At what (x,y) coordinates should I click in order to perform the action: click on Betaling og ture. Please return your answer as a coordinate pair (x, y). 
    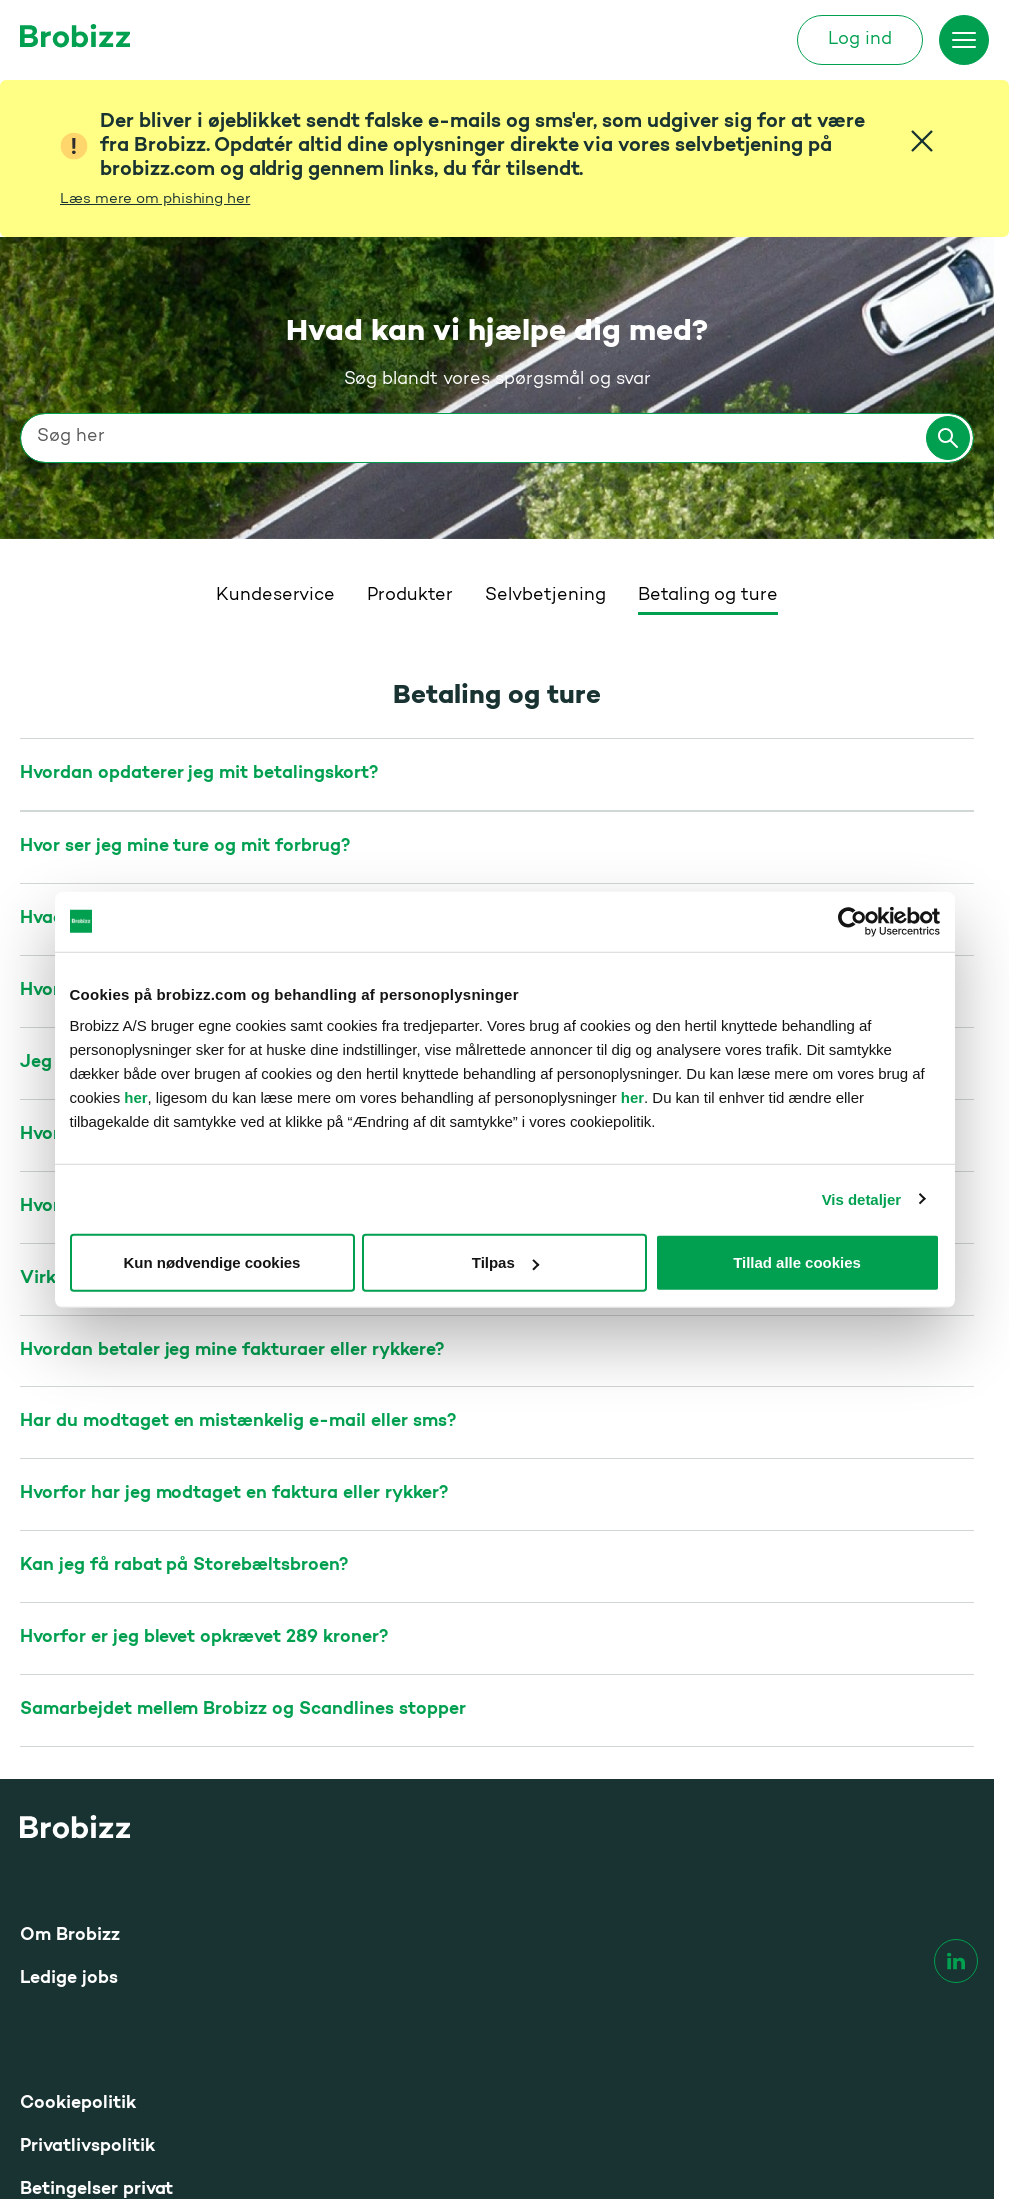
    Looking at the image, I should click on (708, 359).